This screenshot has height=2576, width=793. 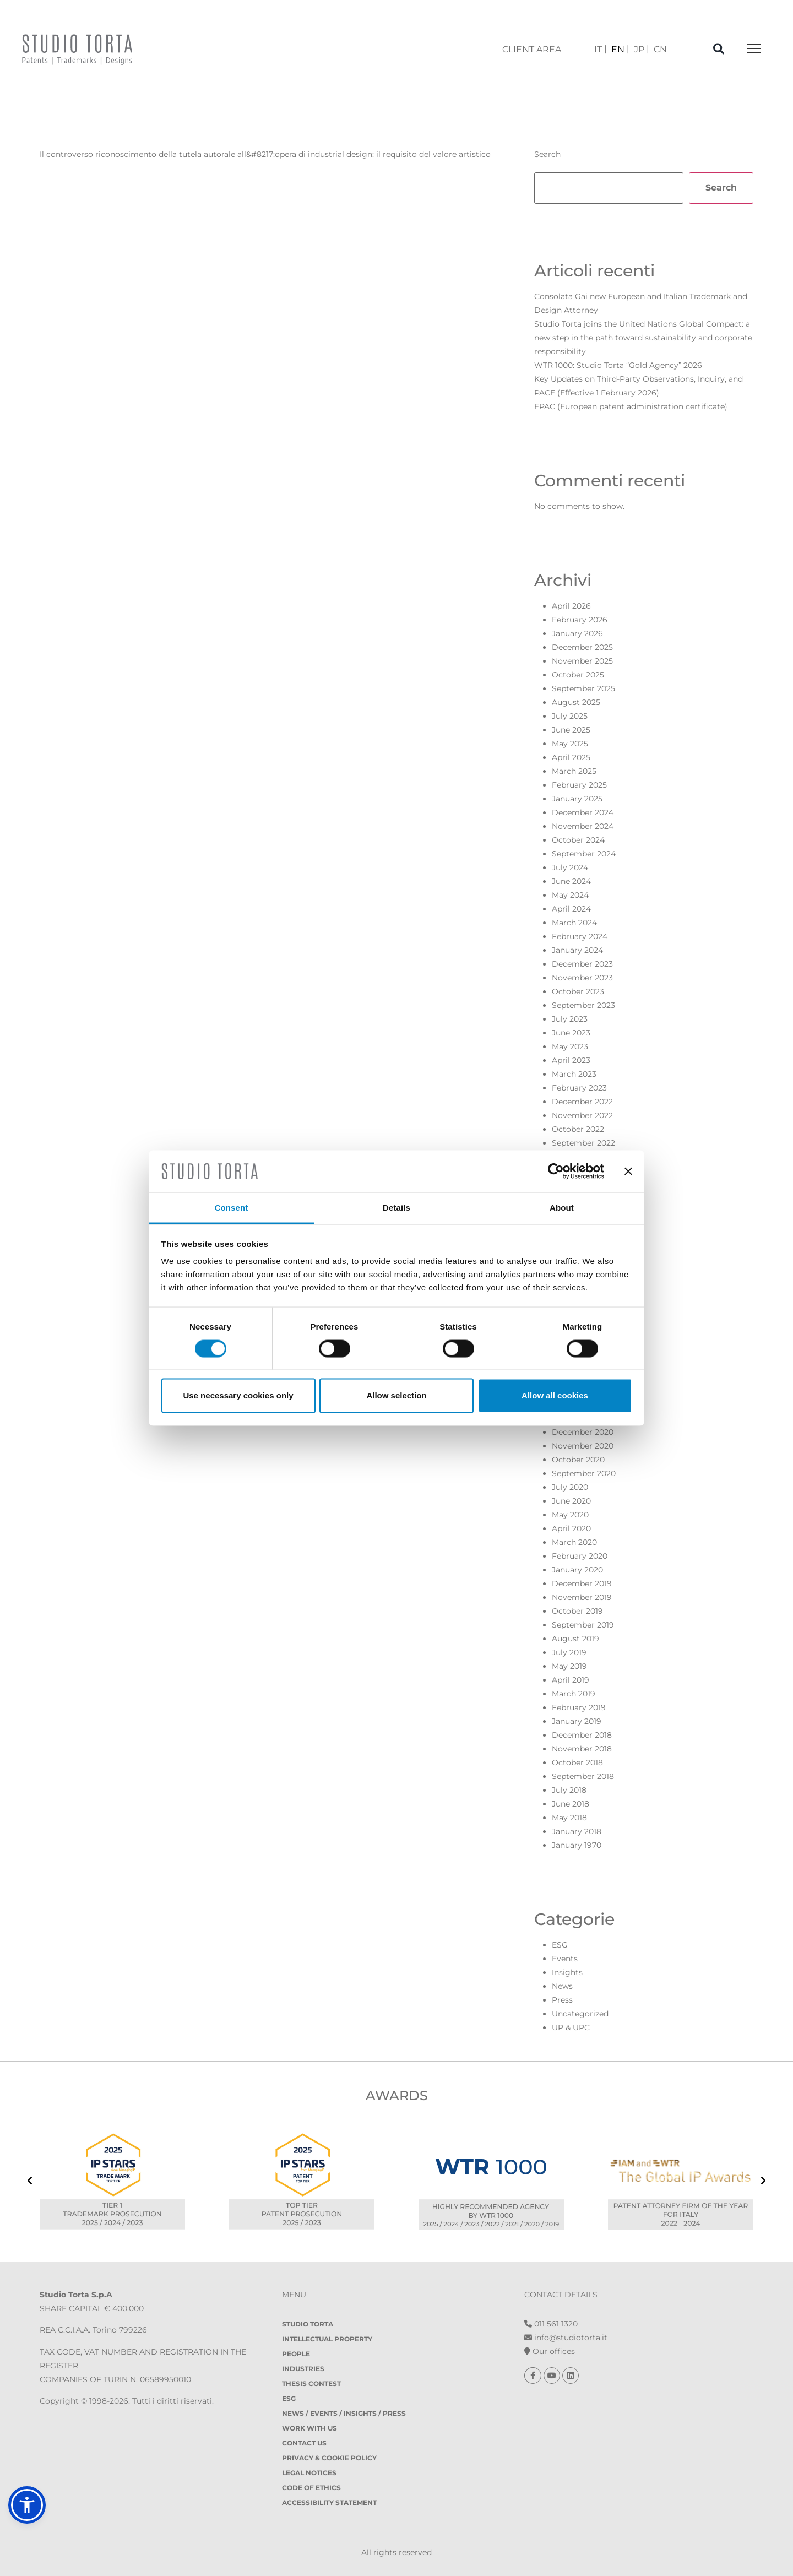 I want to click on January 2019, so click(x=576, y=1721).